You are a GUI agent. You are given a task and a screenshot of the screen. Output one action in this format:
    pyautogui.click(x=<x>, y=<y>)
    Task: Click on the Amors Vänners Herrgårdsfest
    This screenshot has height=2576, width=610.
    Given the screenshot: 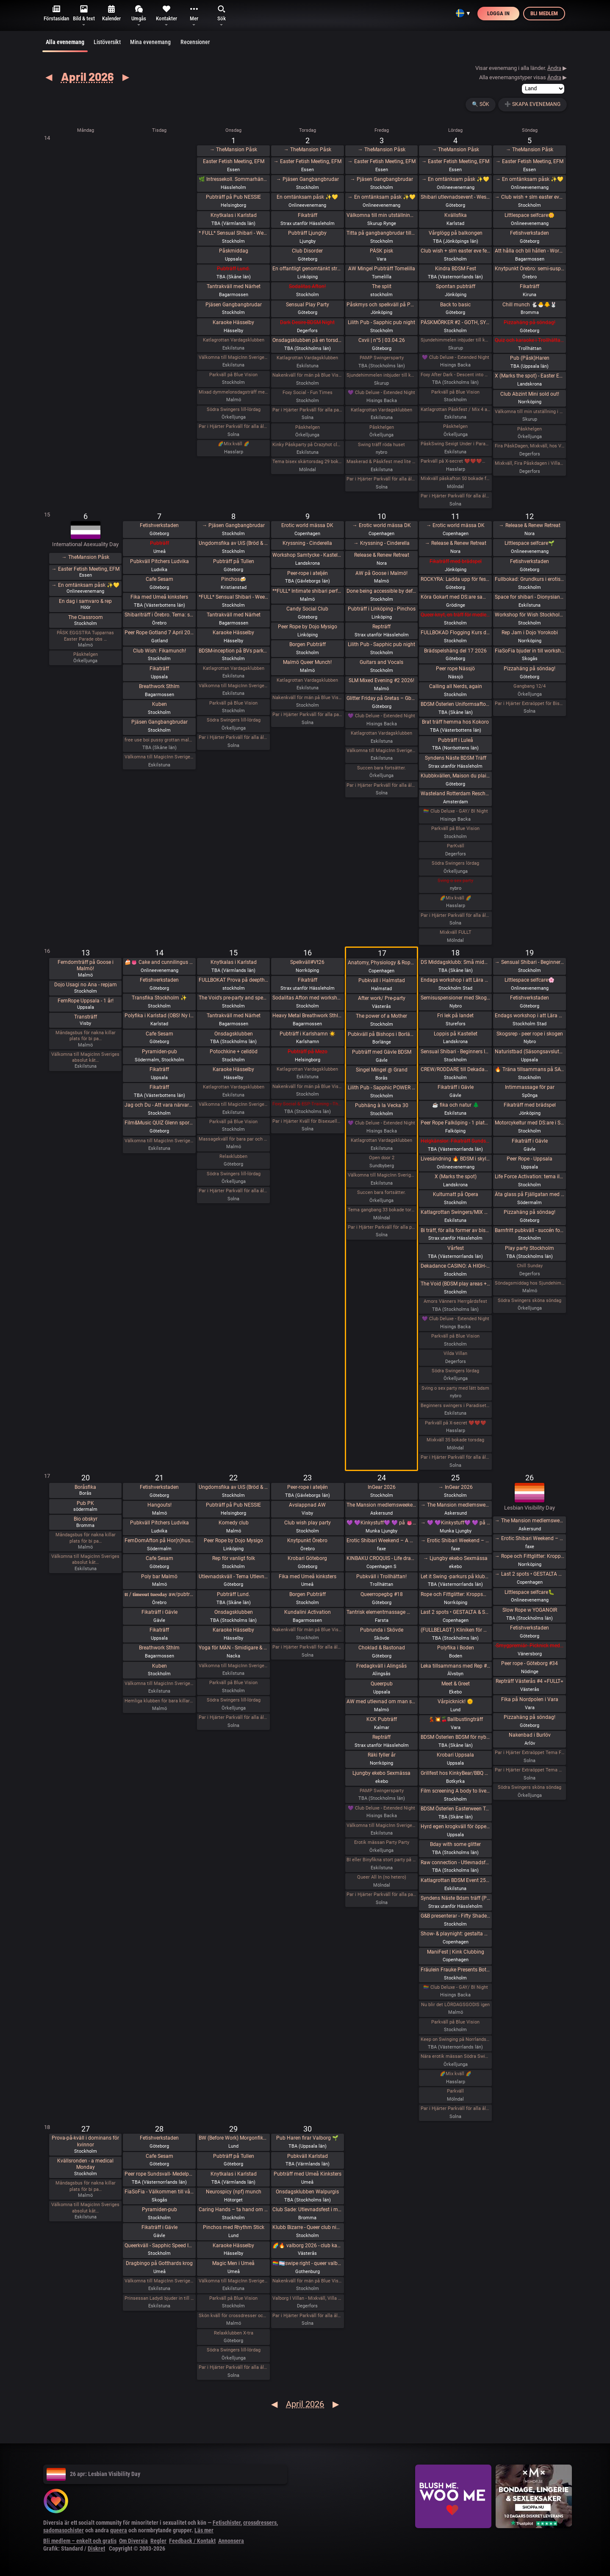 What is the action you would take?
    pyautogui.click(x=455, y=1301)
    